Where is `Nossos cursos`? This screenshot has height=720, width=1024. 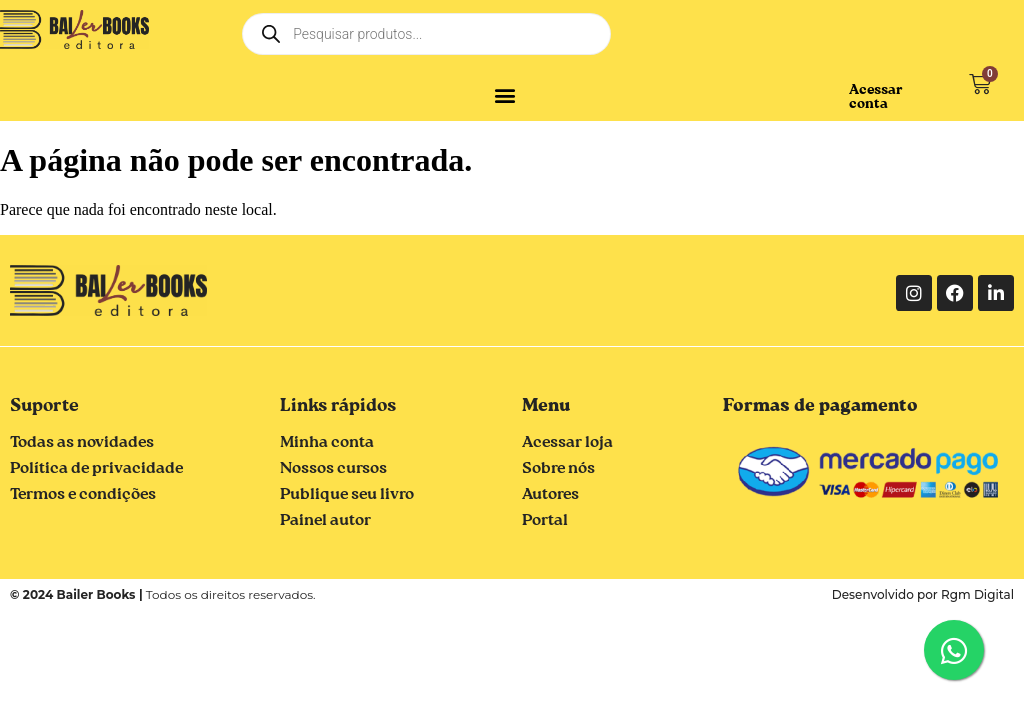
Nossos cursos is located at coordinates (333, 469).